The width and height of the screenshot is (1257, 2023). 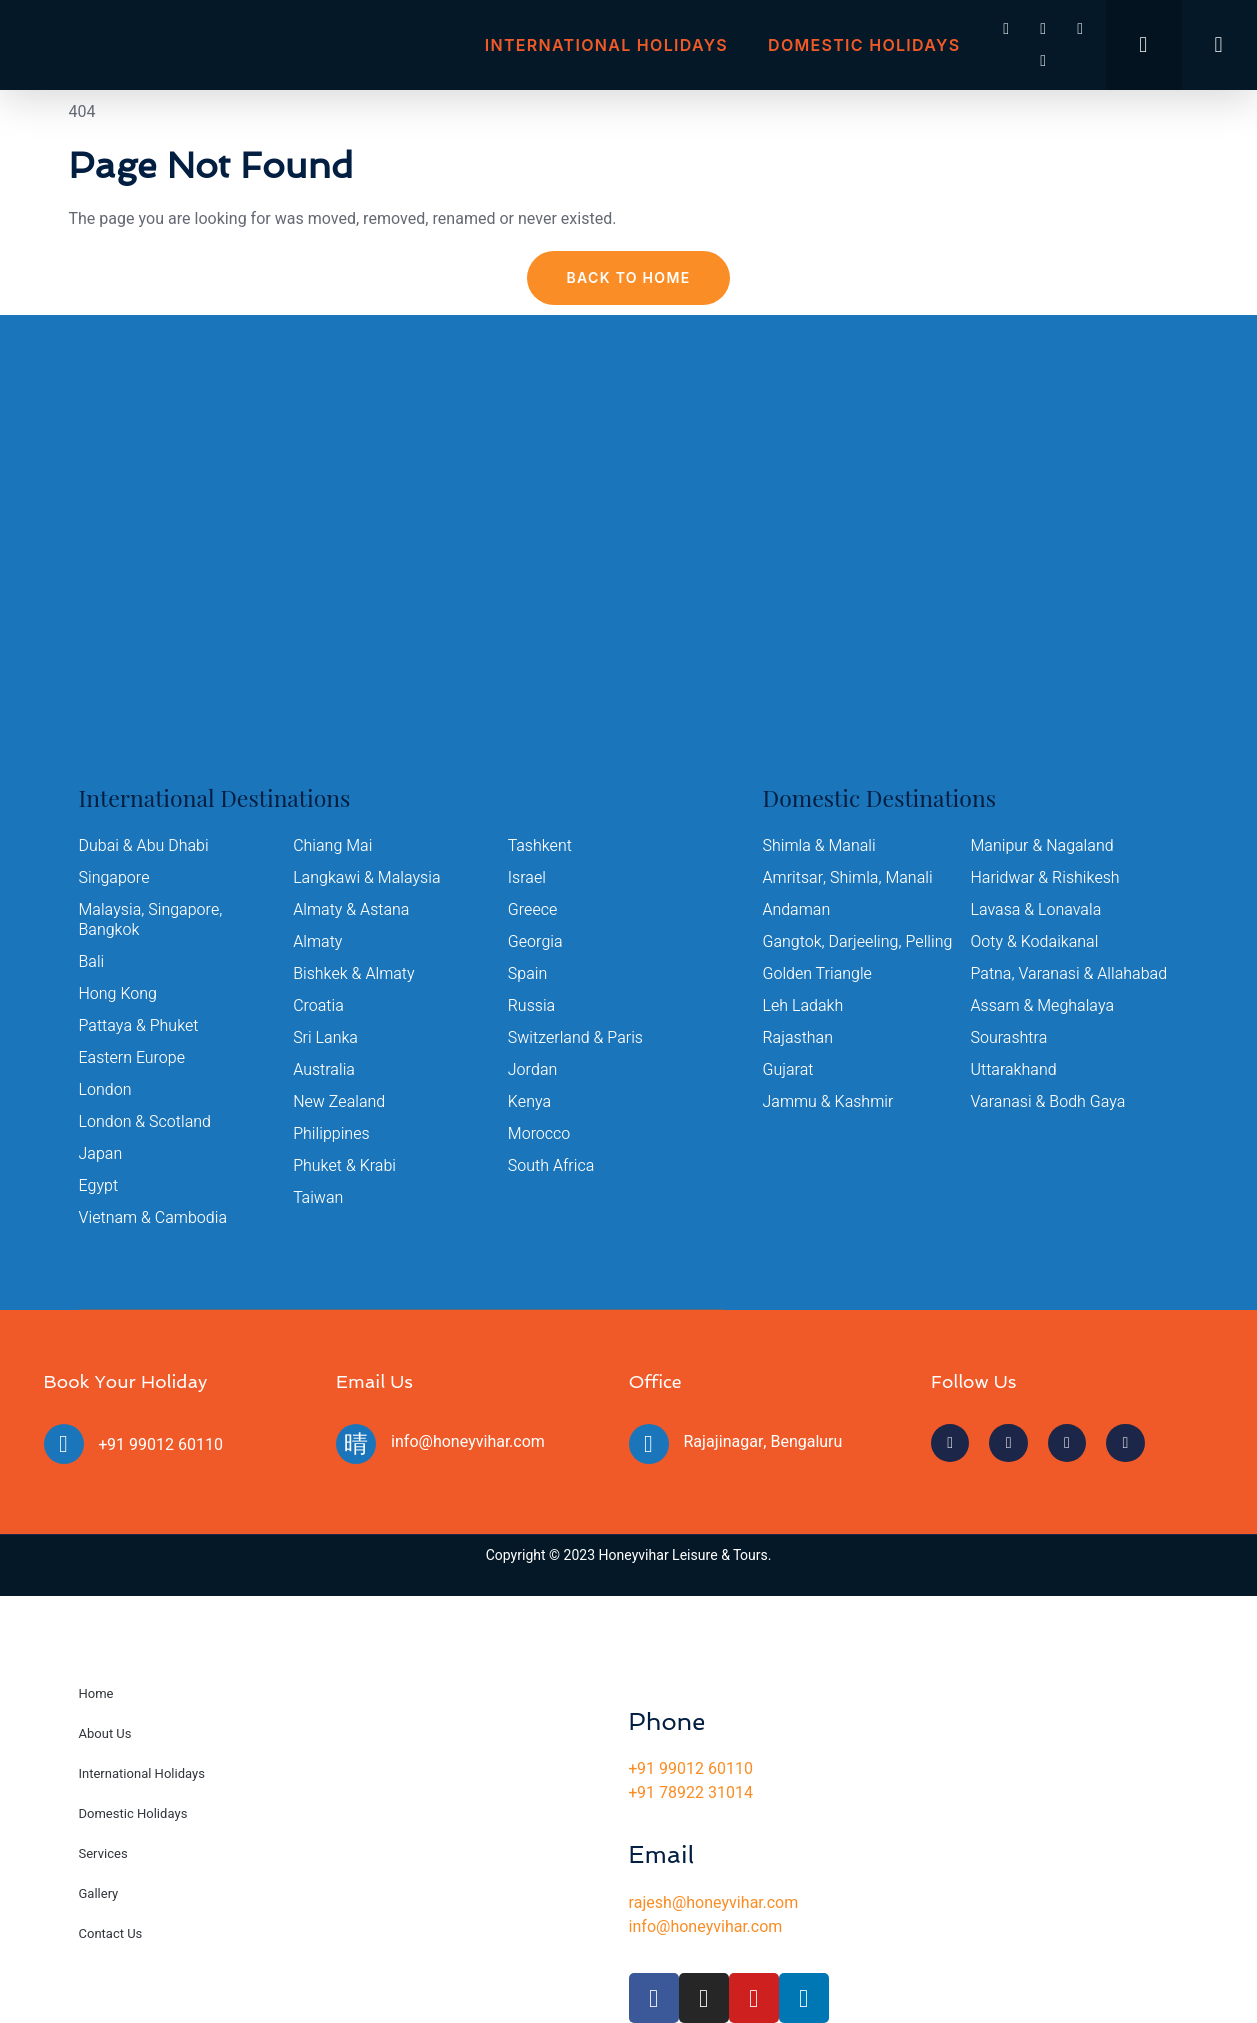 I want to click on Jammu & Kashmir, so click(x=828, y=1102).